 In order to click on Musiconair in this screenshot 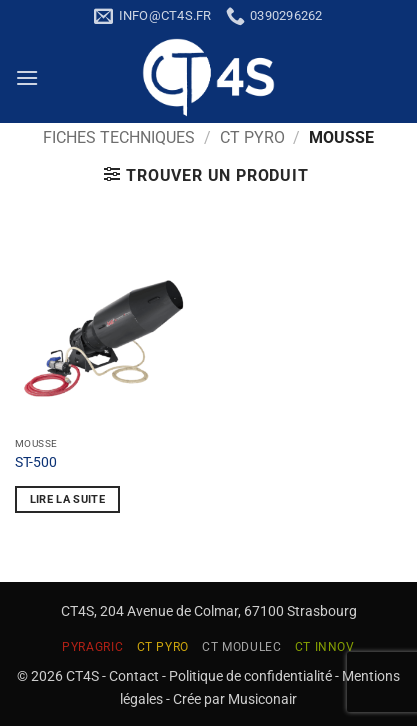, I will do `click(262, 699)`.